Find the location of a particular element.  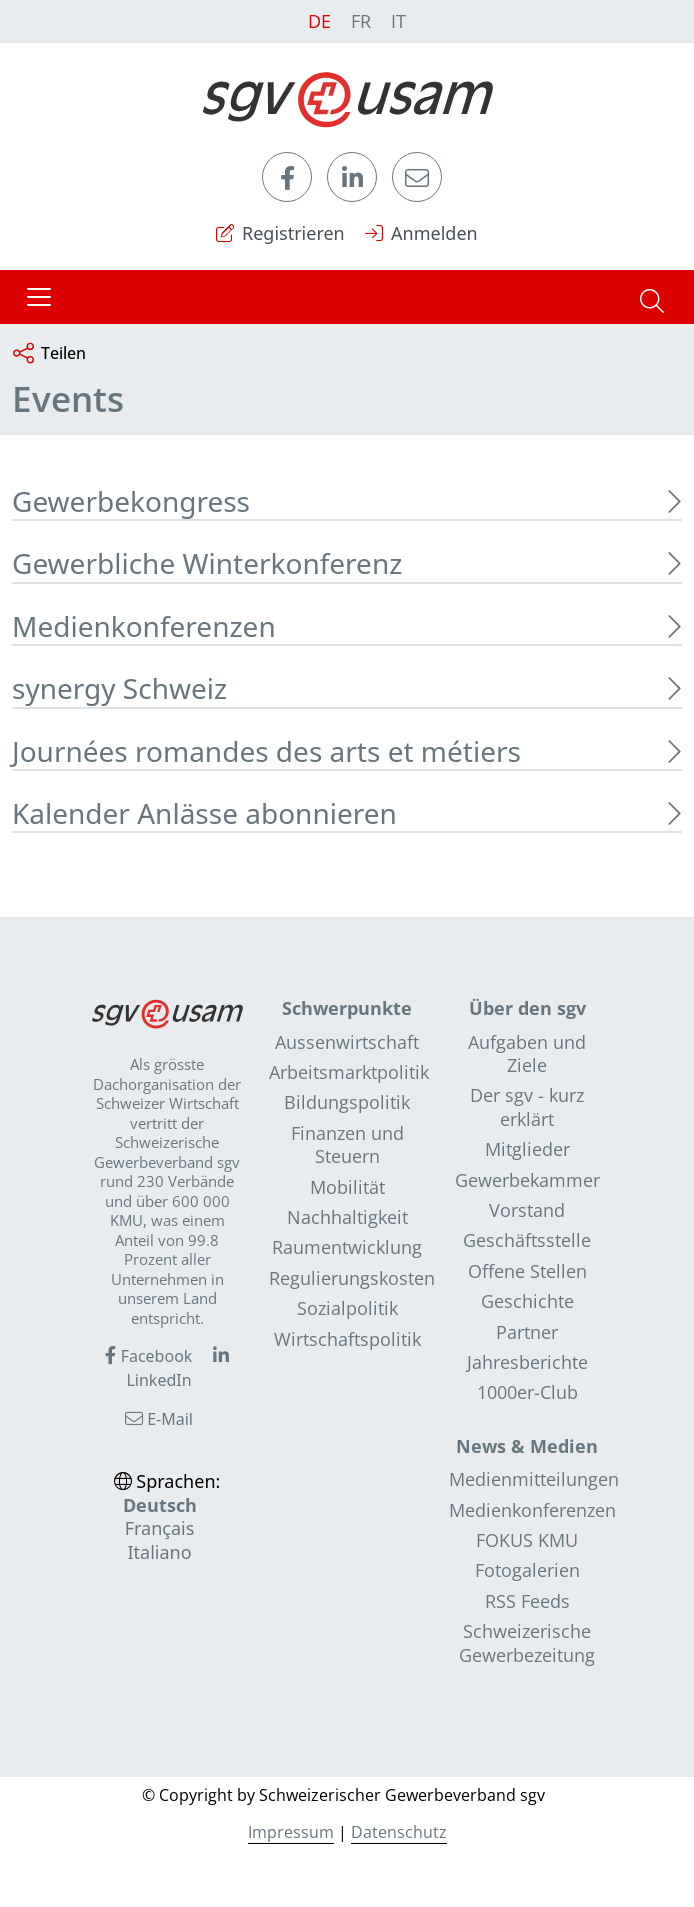

1000er-Club is located at coordinates (527, 1392).